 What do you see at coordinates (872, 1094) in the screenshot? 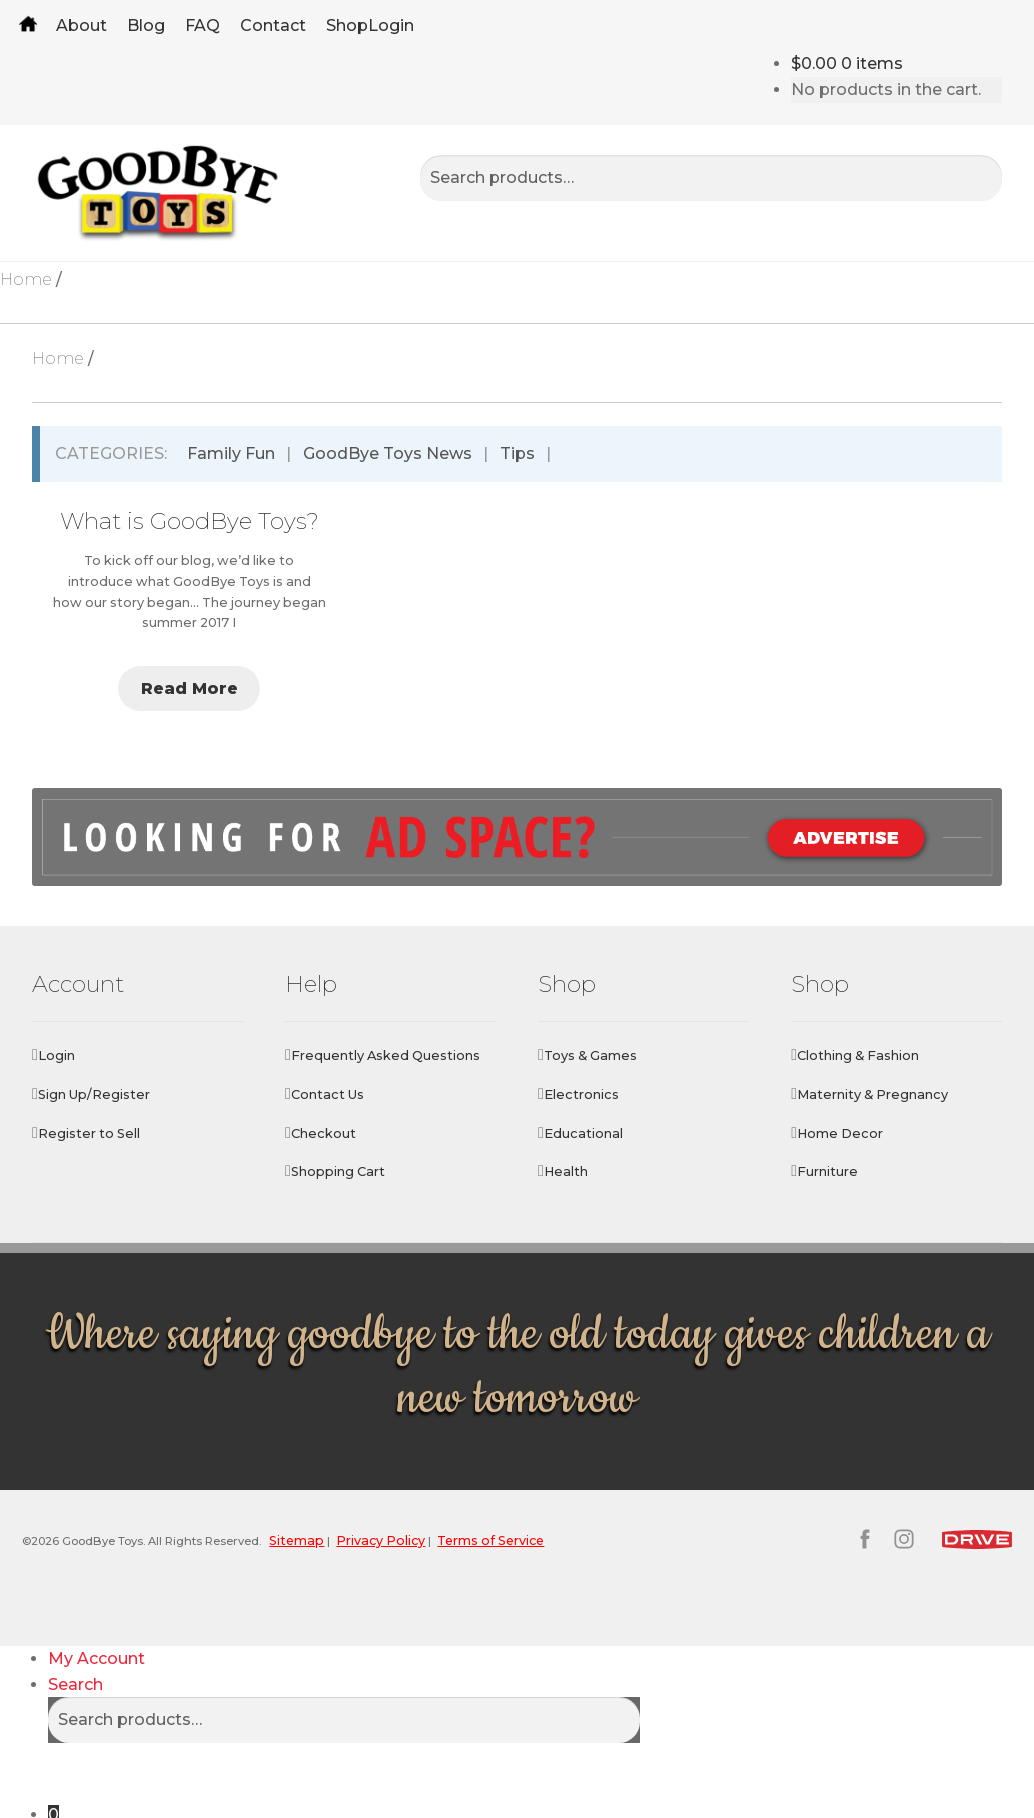
I see `Maternity & Pregnancy` at bounding box center [872, 1094].